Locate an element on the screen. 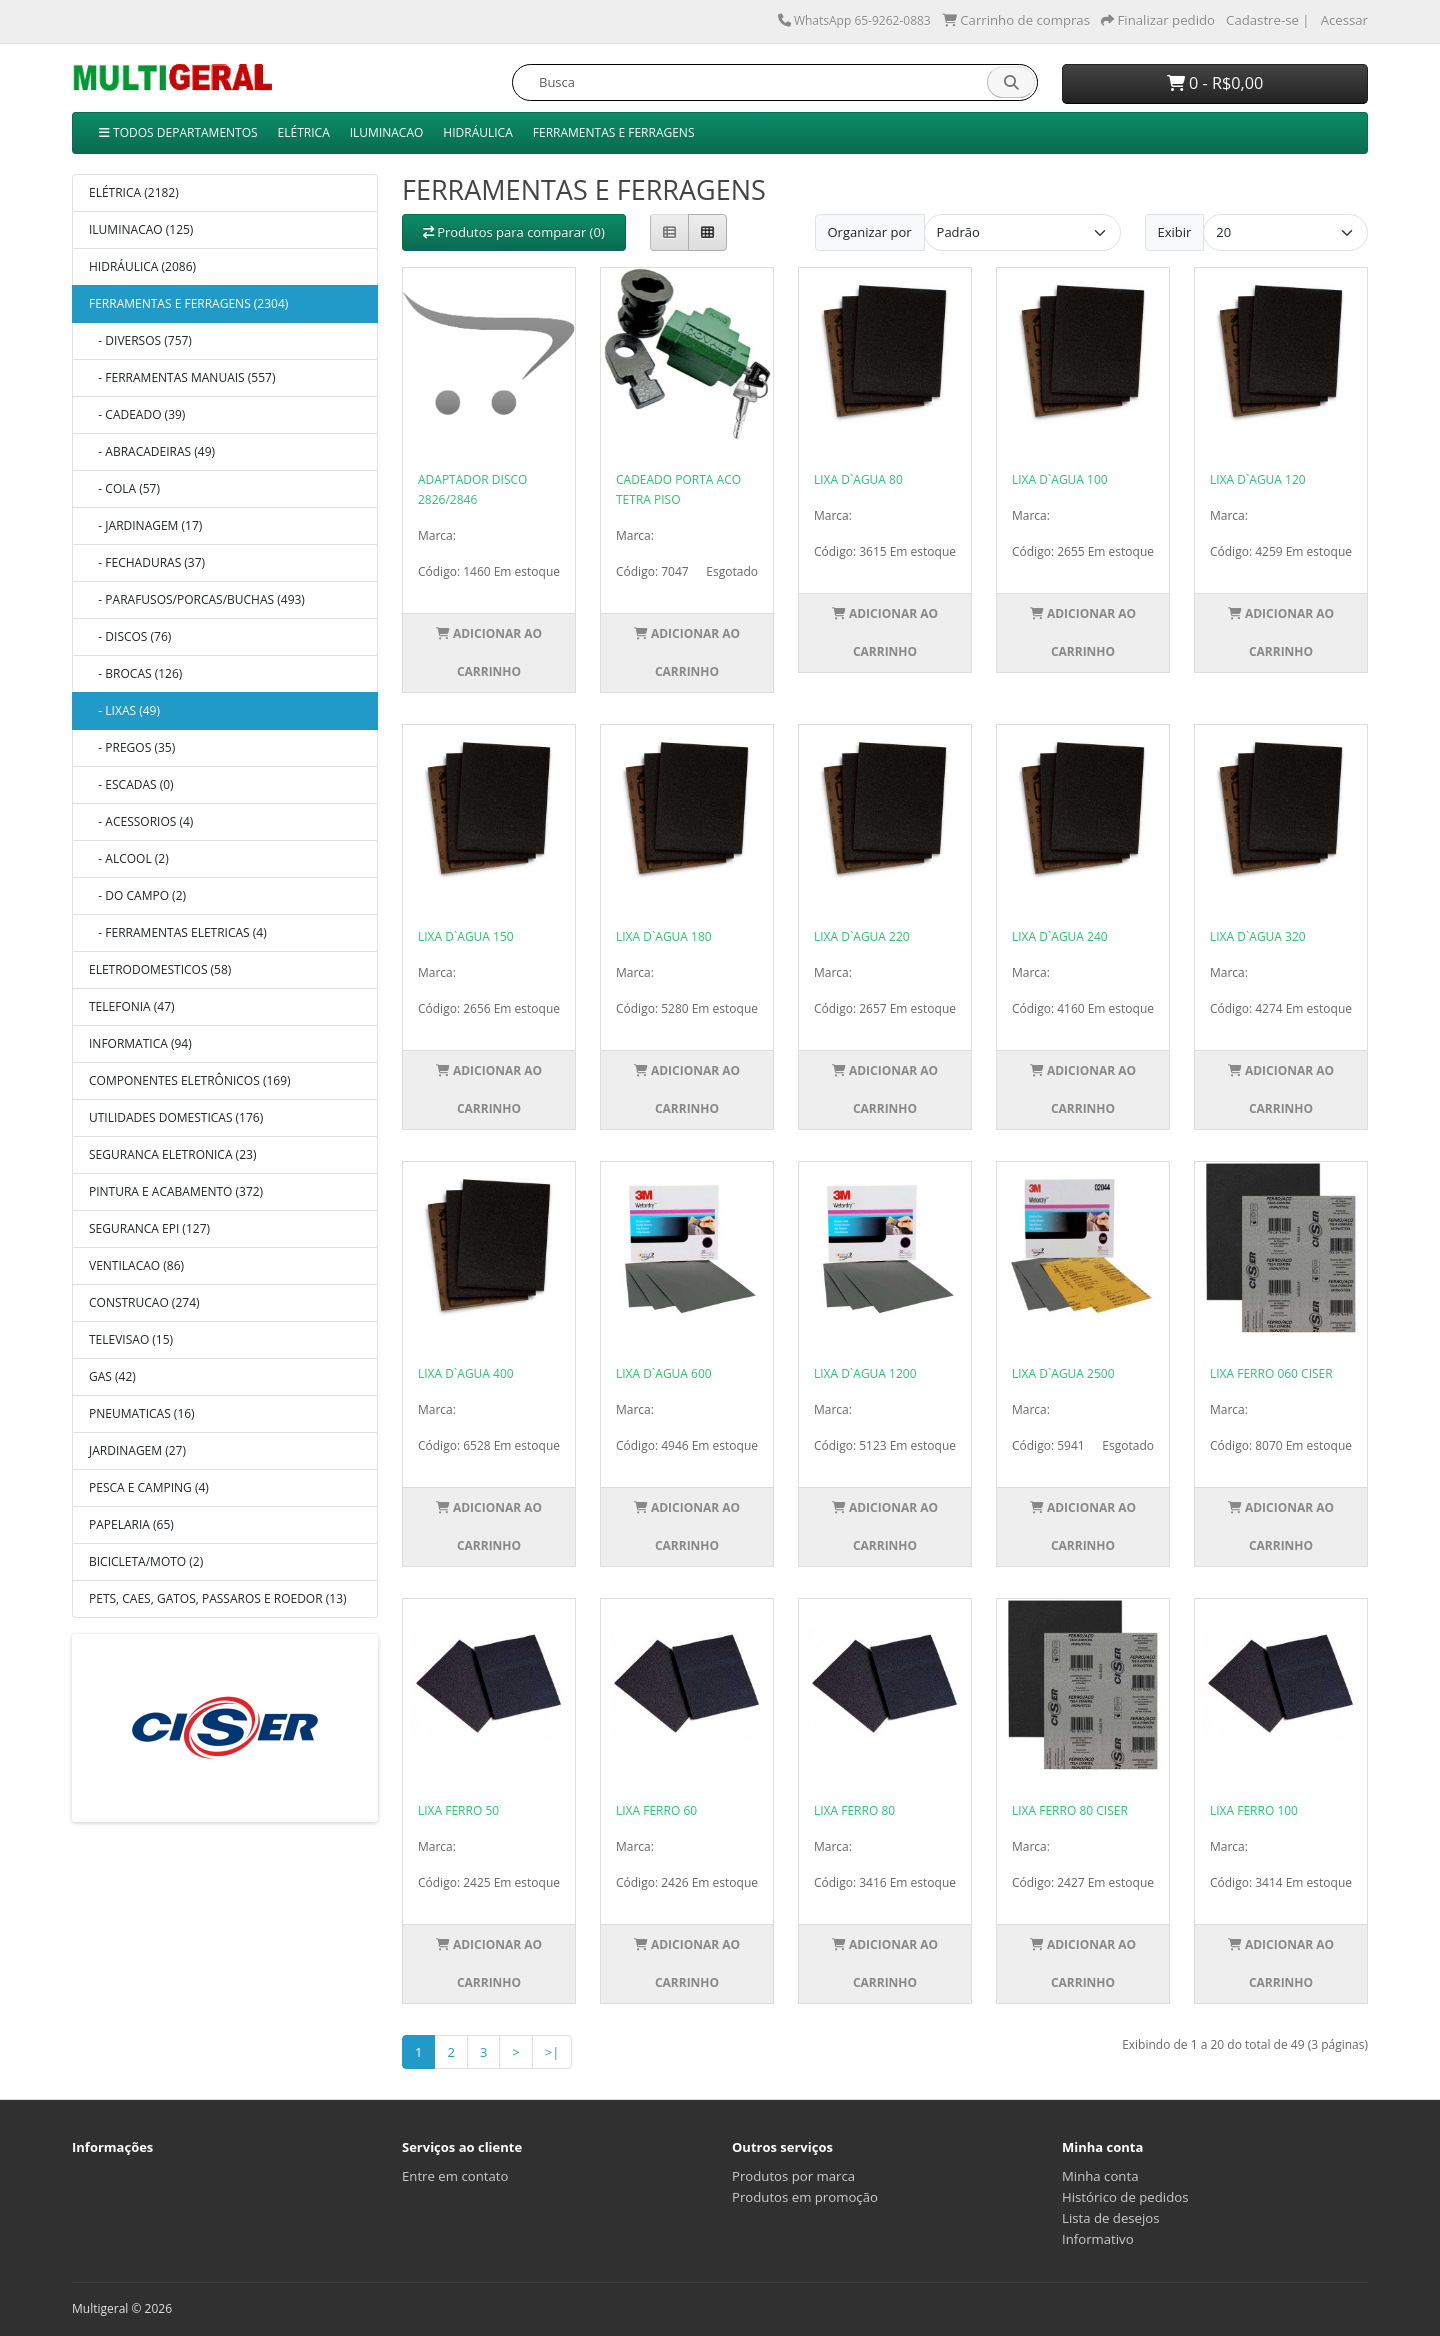  Organizar por is located at coordinates (870, 232).